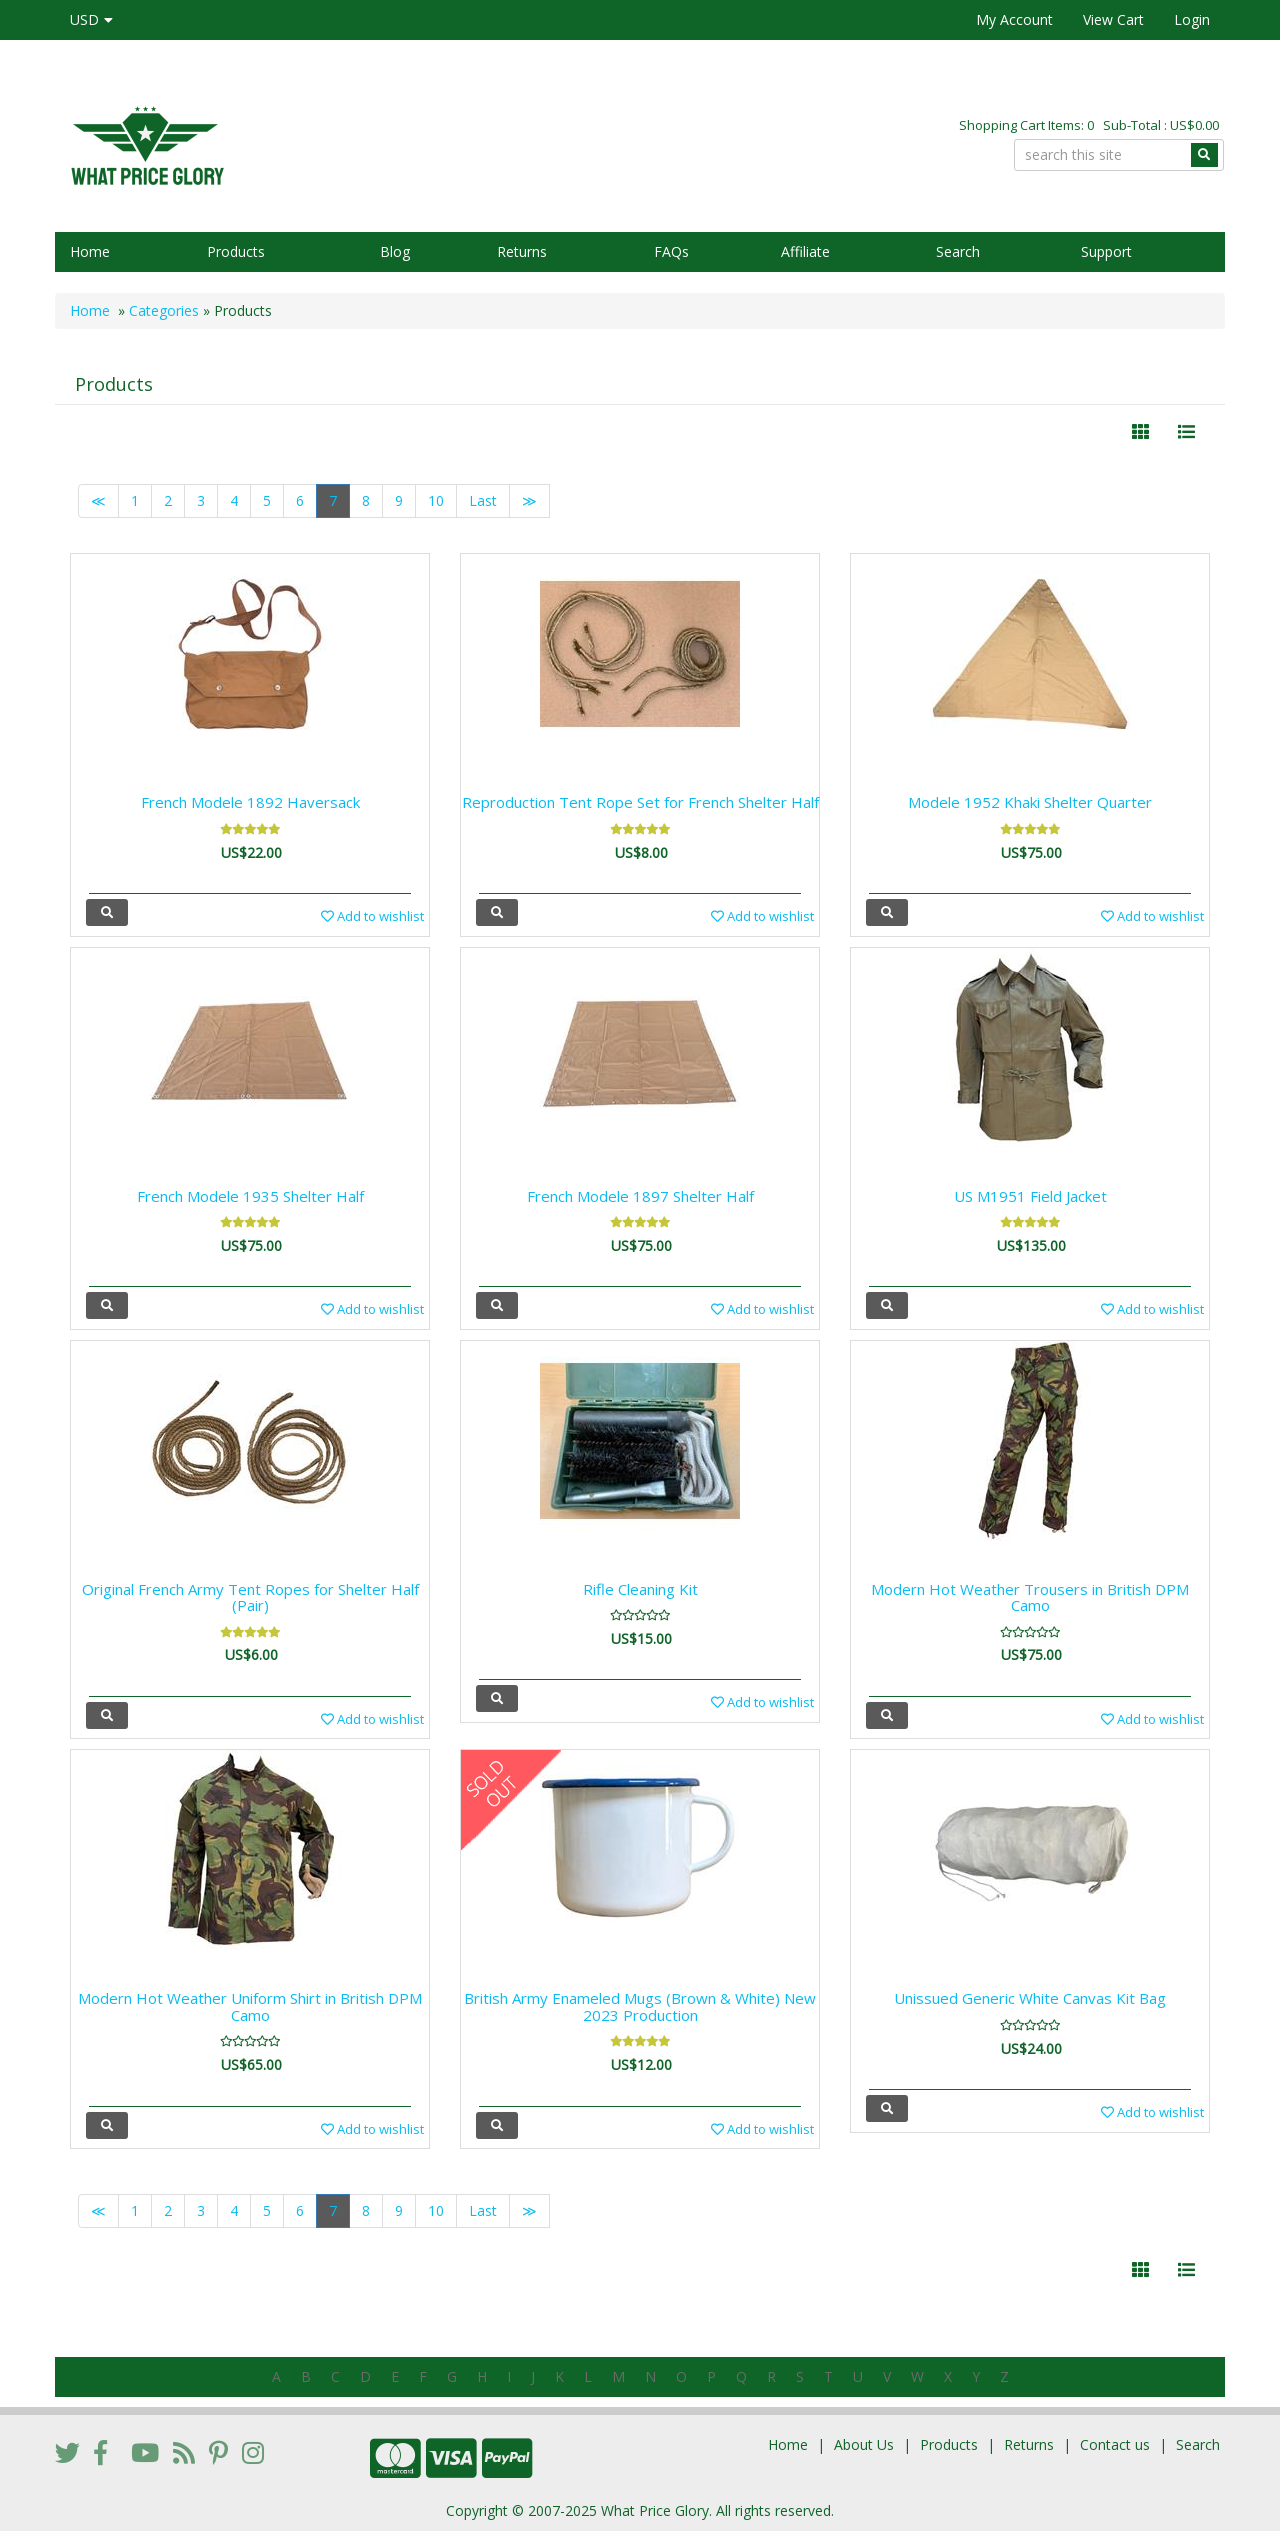 Image resolution: width=1280 pixels, height=2531 pixels. What do you see at coordinates (90, 251) in the screenshot?
I see `Home` at bounding box center [90, 251].